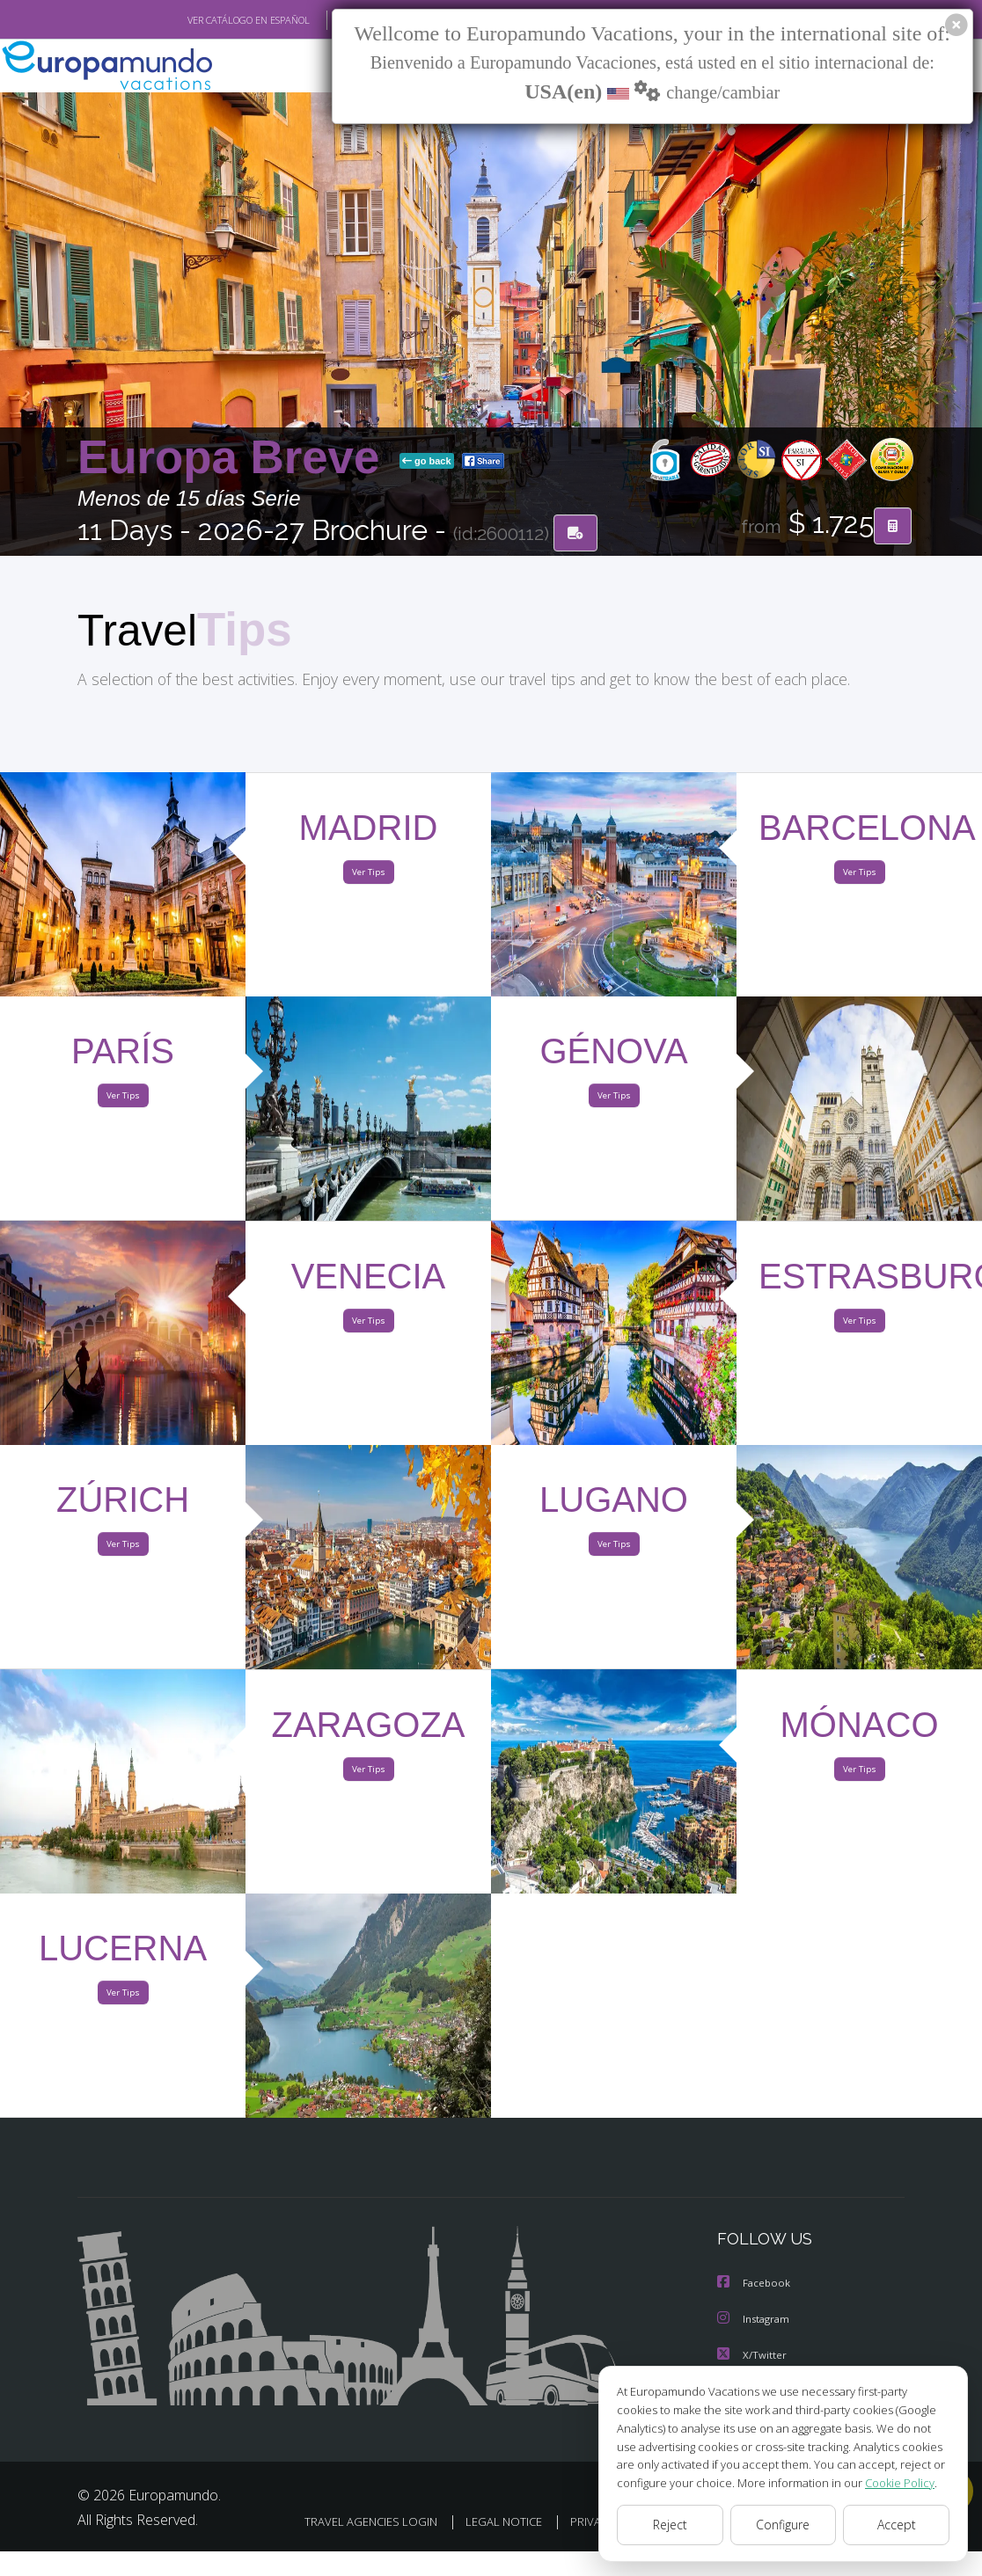  Describe the element at coordinates (426, 461) in the screenshot. I see `go back` at that location.